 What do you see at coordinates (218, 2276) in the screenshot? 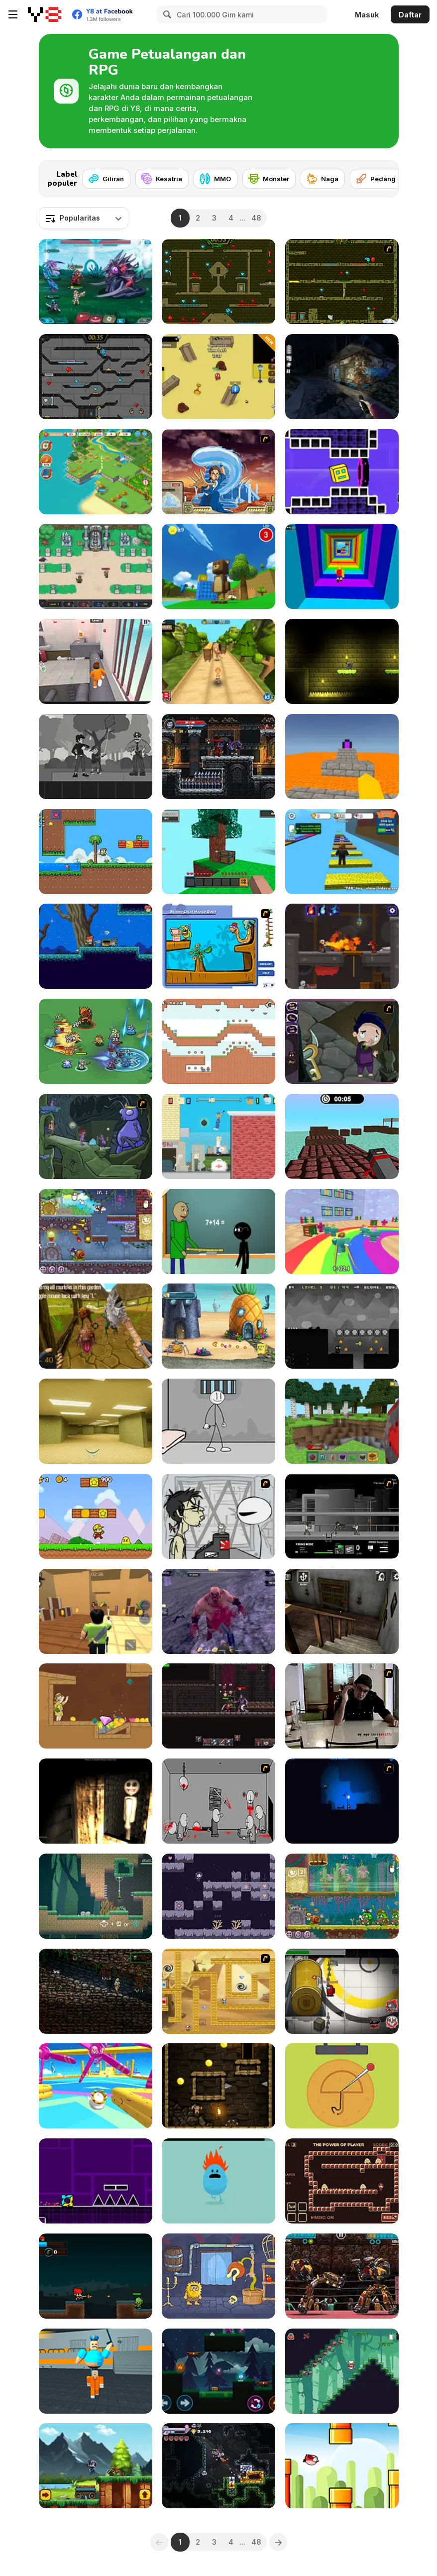
I see `[Adam and Eve 6]` at bounding box center [218, 2276].